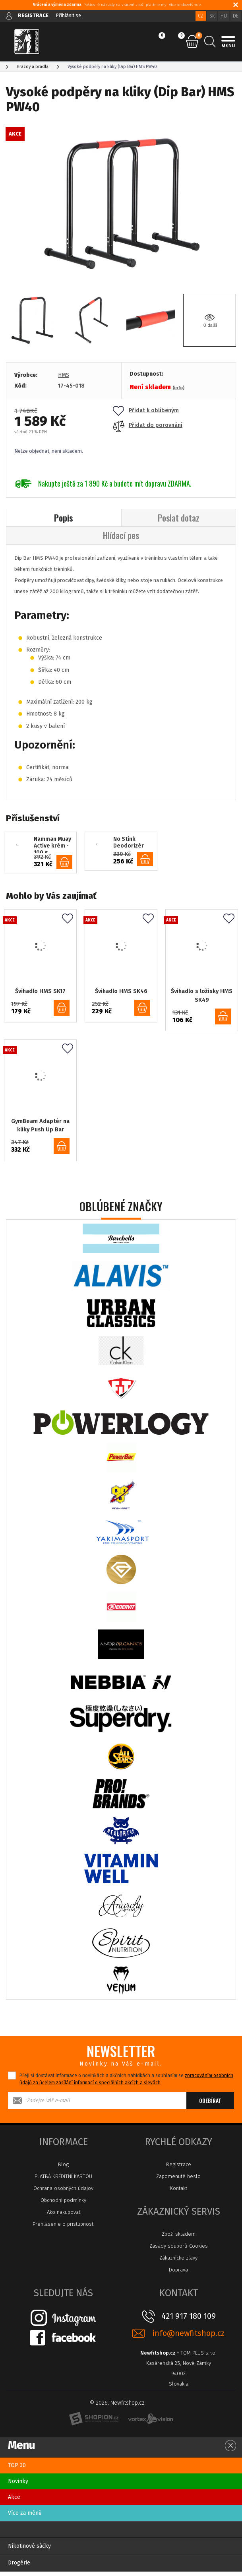  I want to click on do košíku, so click(64, 864).